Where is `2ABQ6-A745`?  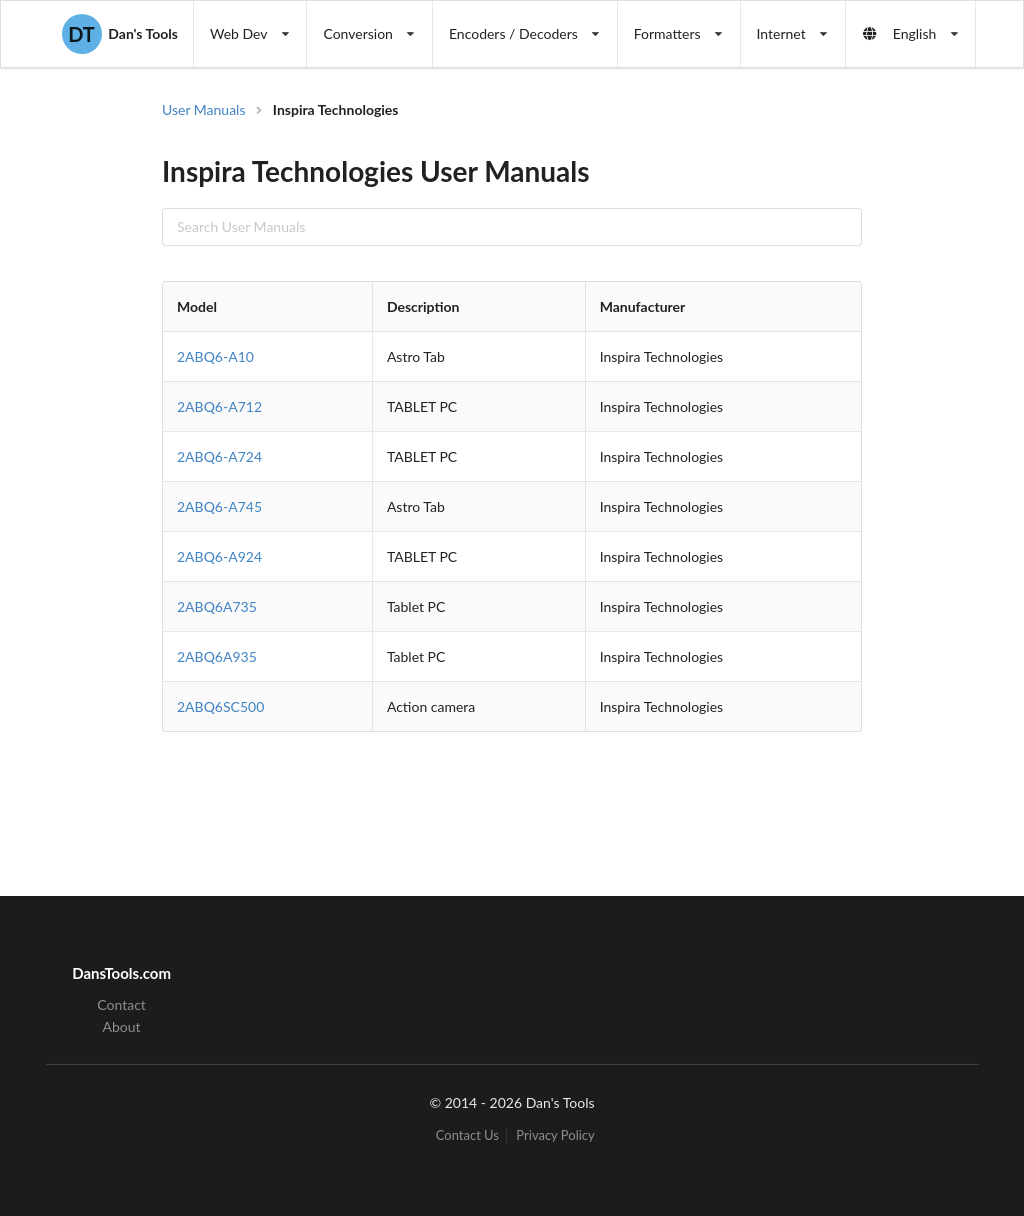 2ABQ6-A745 is located at coordinates (219, 506).